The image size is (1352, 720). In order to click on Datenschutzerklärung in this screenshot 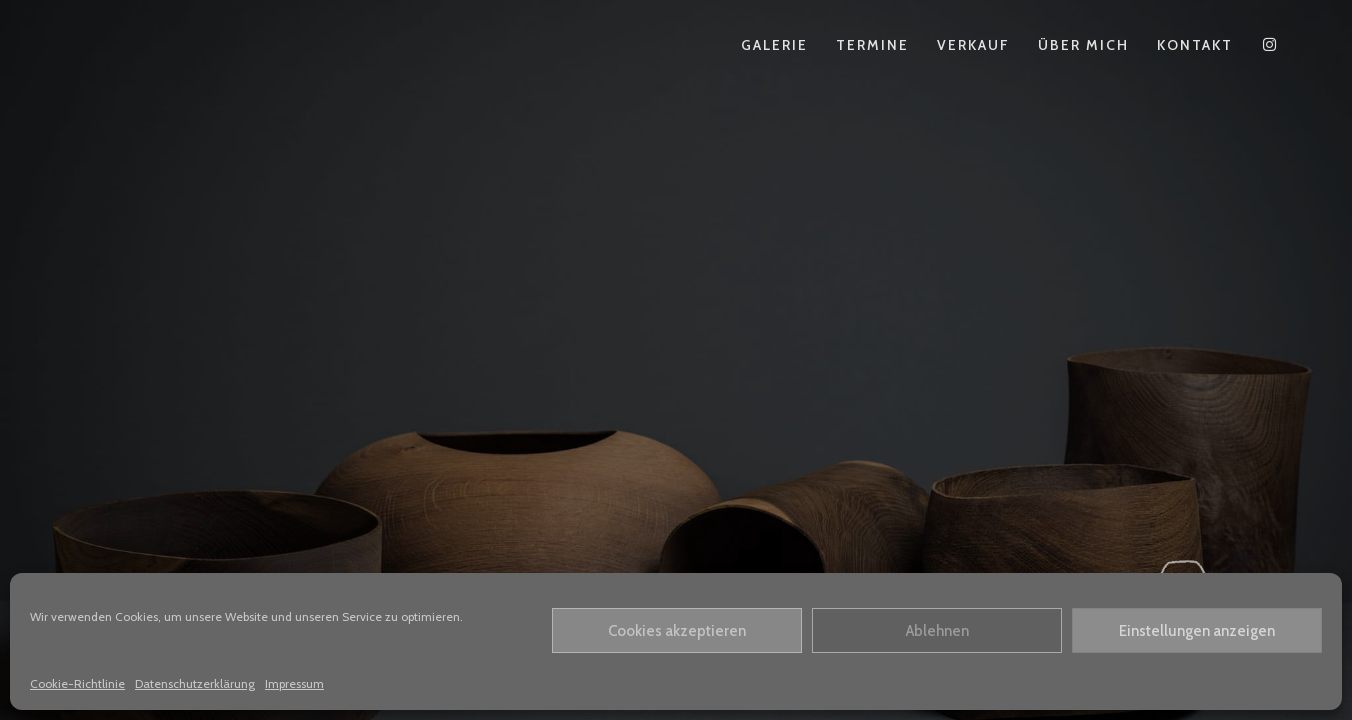, I will do `click(195, 683)`.